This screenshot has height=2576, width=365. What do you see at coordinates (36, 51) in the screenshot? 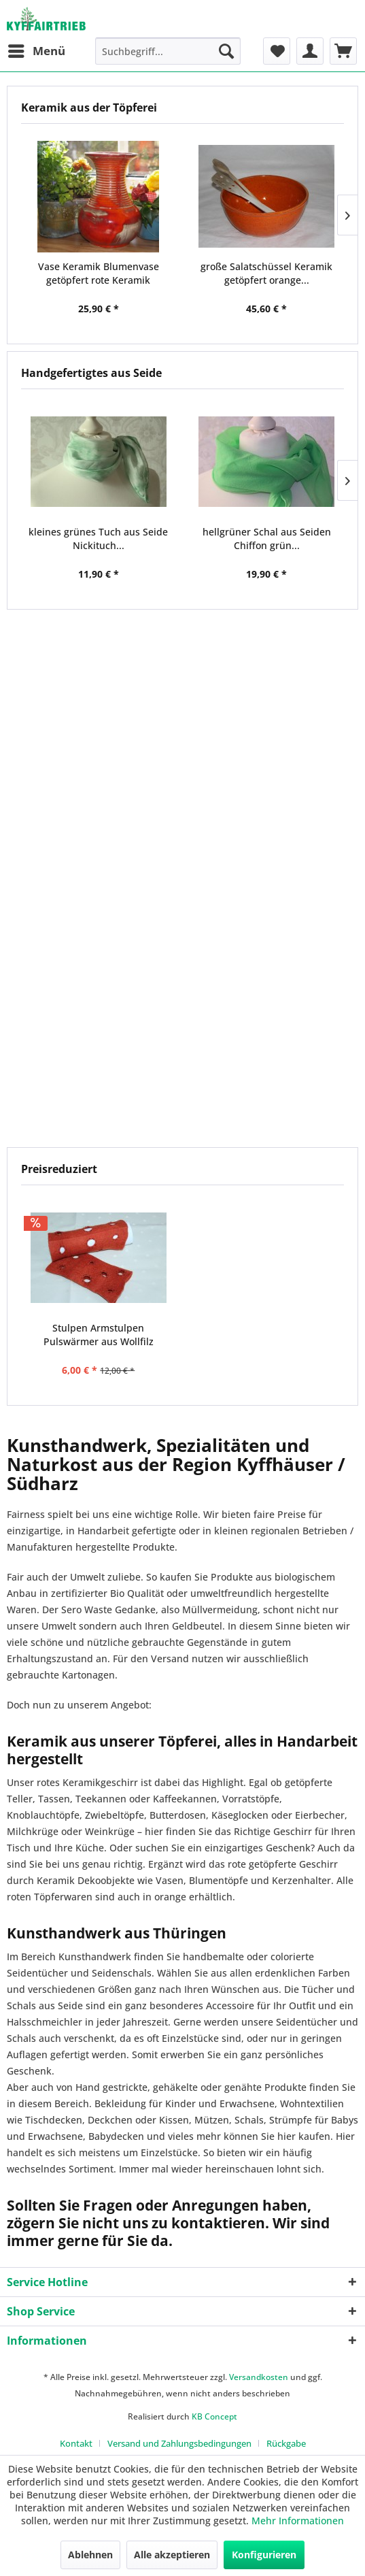
I see `[menuitem]` at bounding box center [36, 51].